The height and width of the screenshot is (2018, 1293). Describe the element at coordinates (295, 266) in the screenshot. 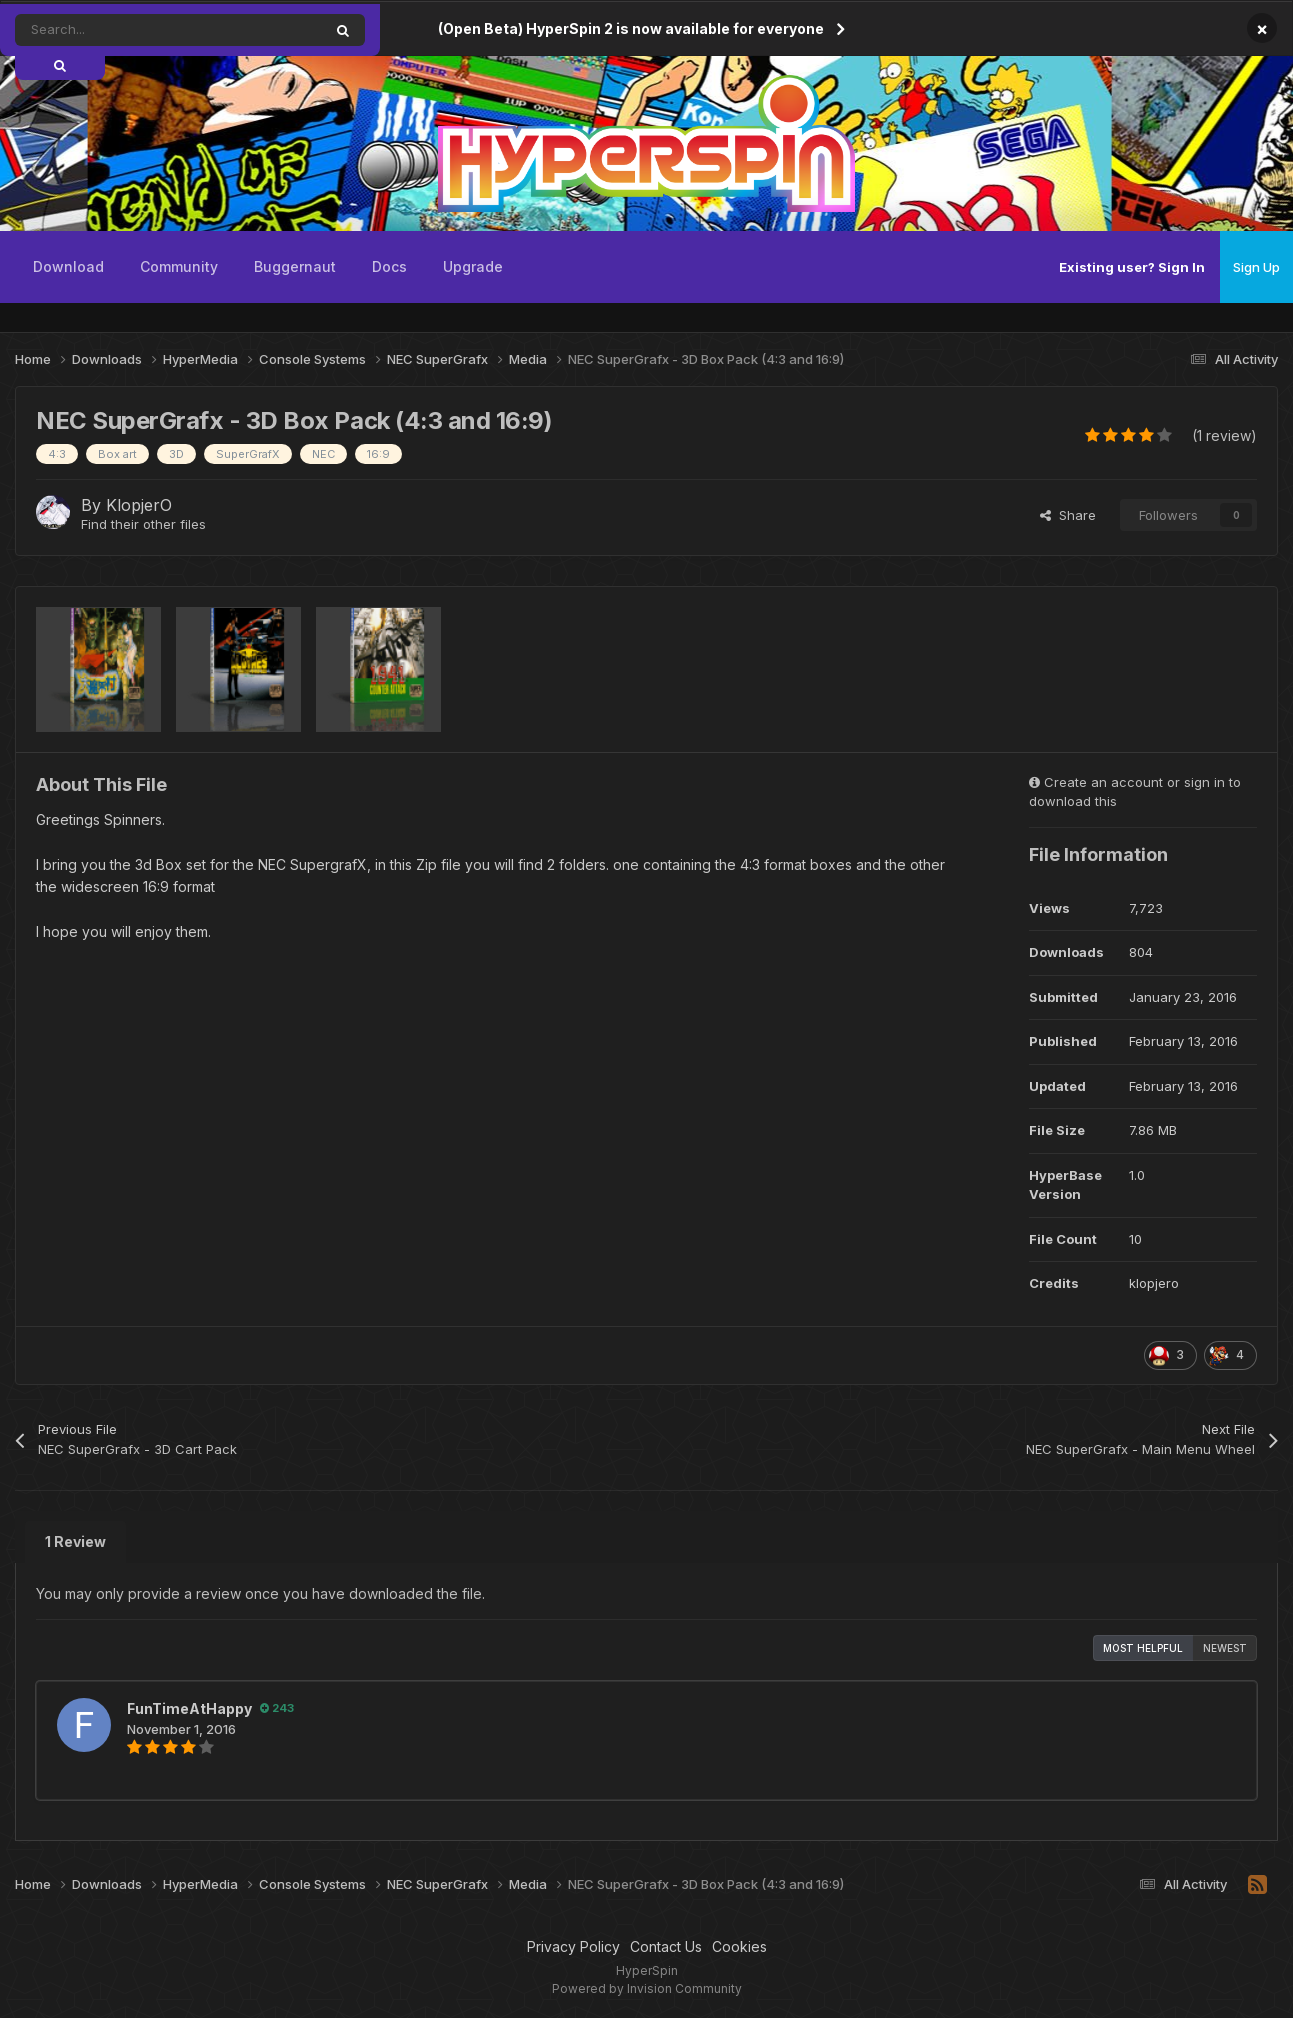

I see `Buggernaut` at that location.